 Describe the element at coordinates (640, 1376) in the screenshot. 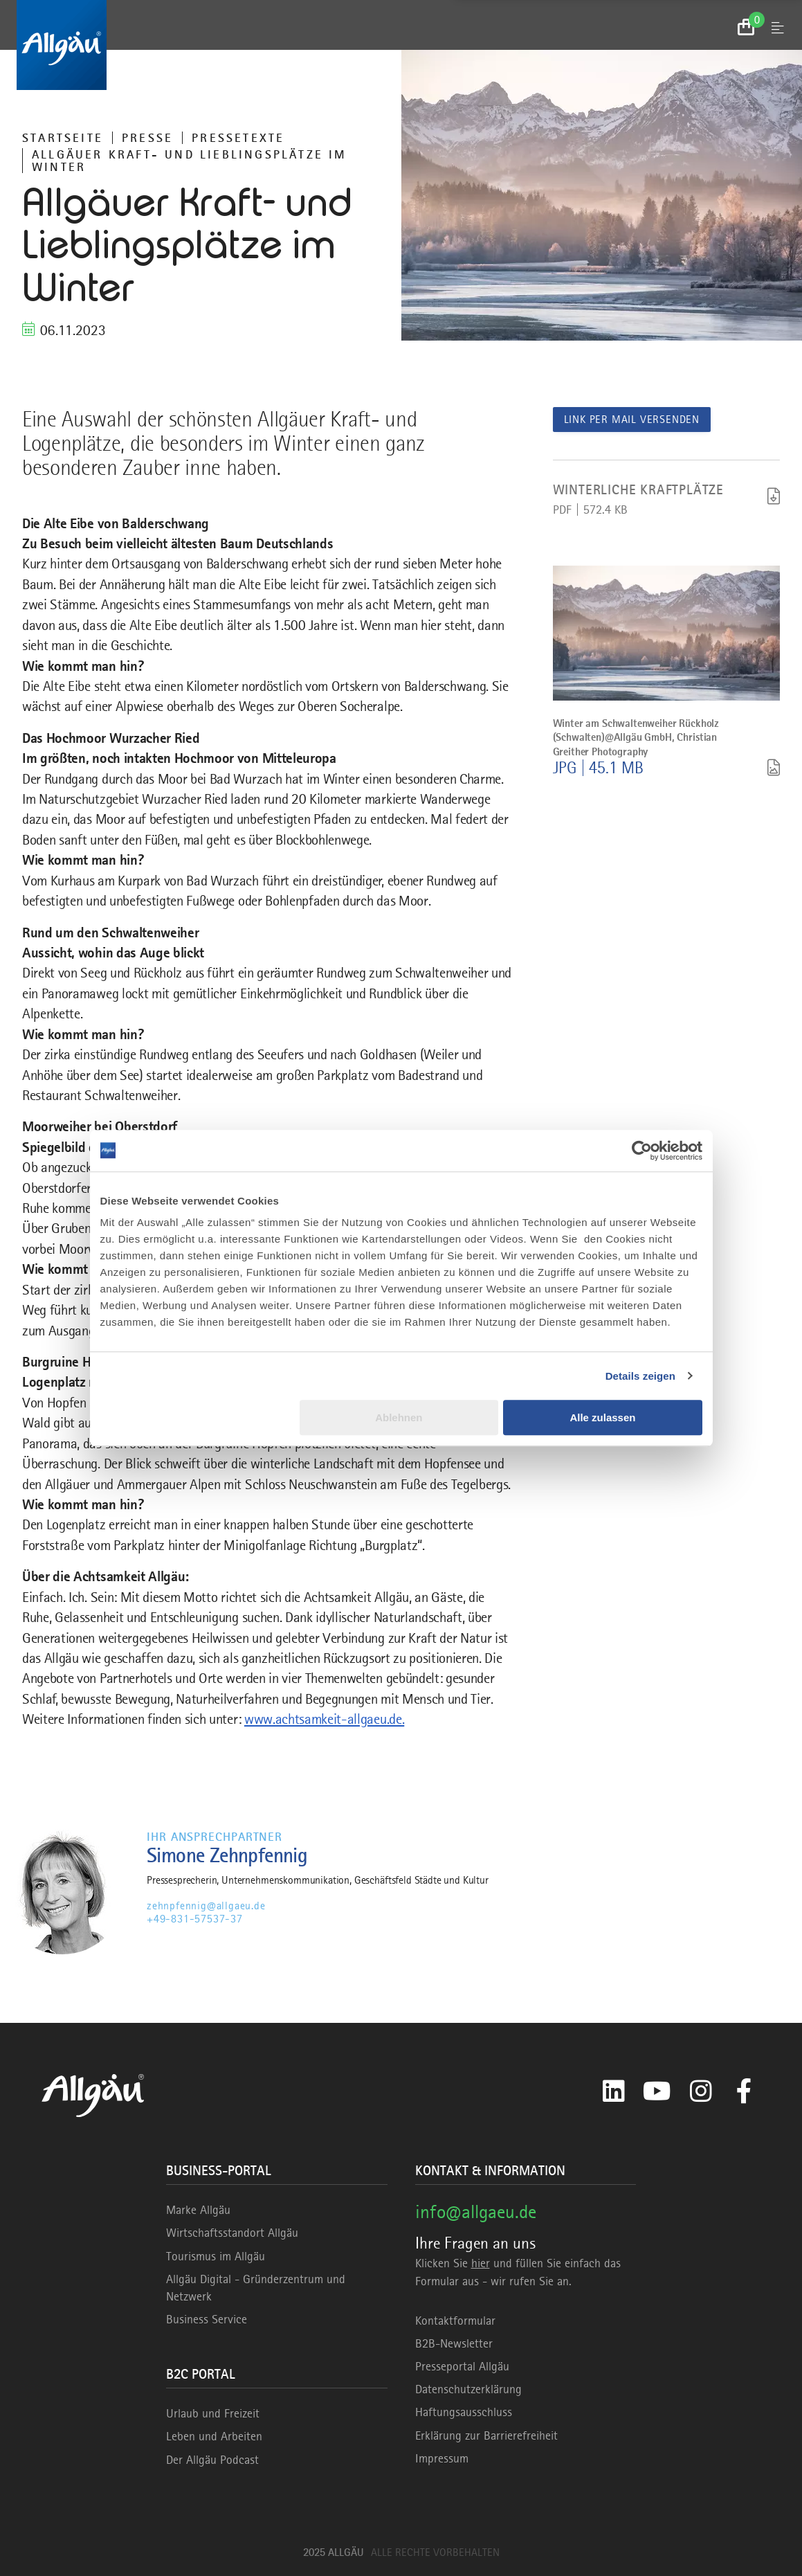

I see `Details zeigen` at that location.